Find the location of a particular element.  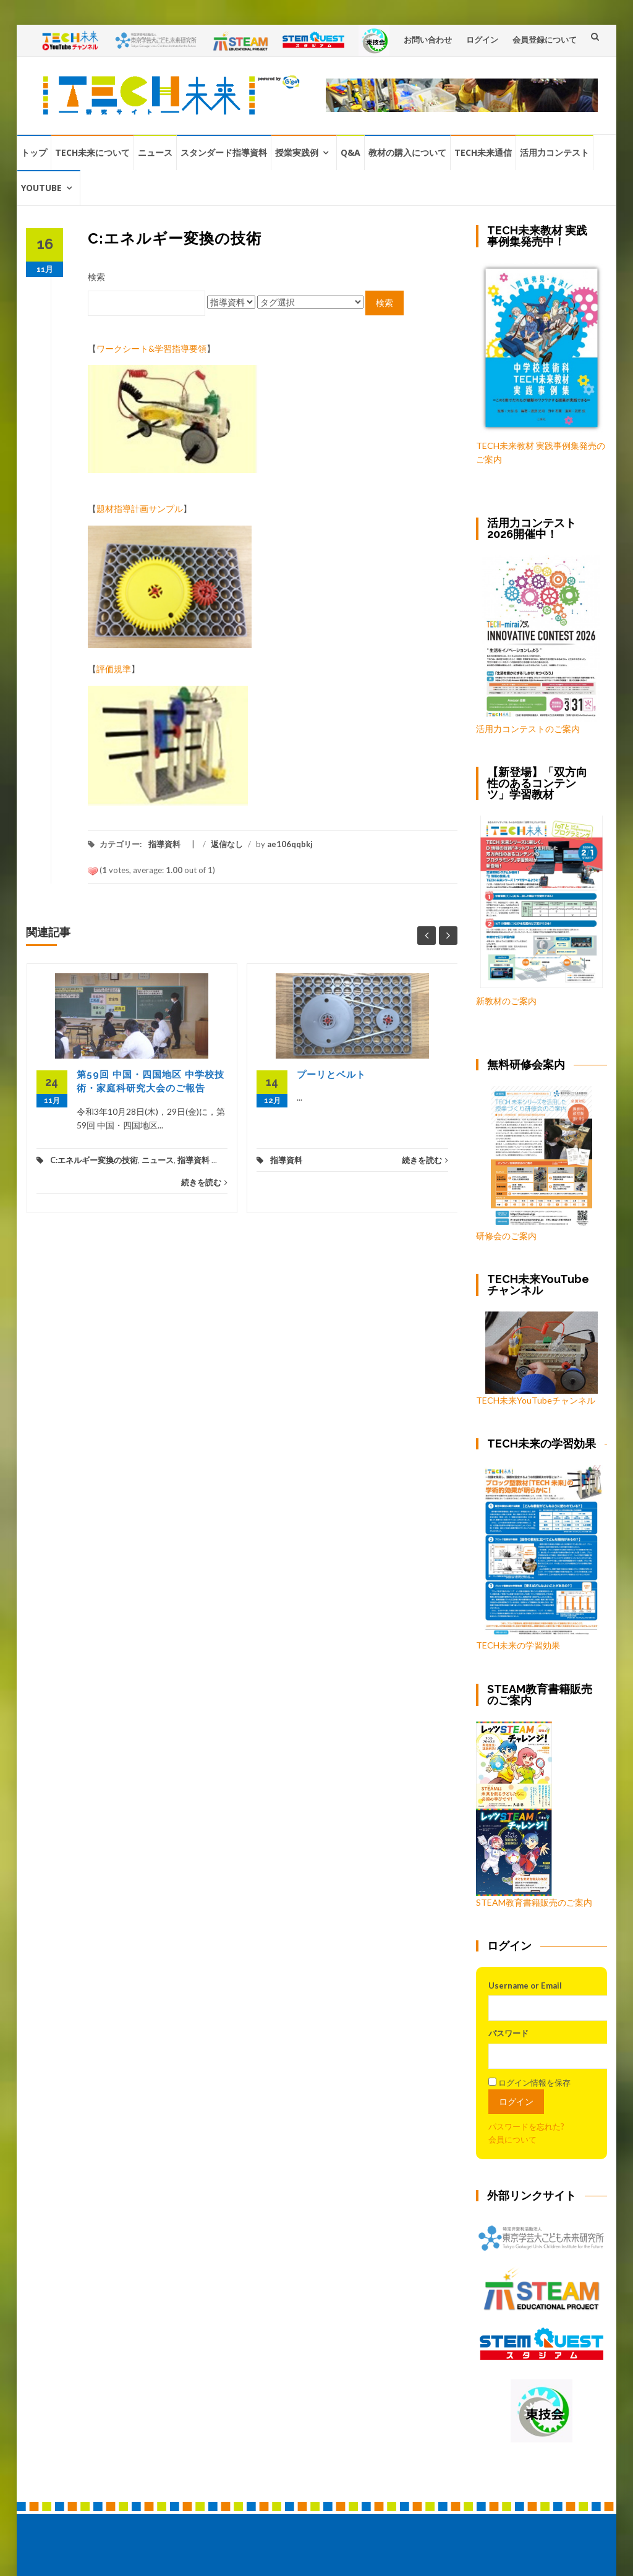

C:エネルギー変換の技術 is located at coordinates (94, 1160).